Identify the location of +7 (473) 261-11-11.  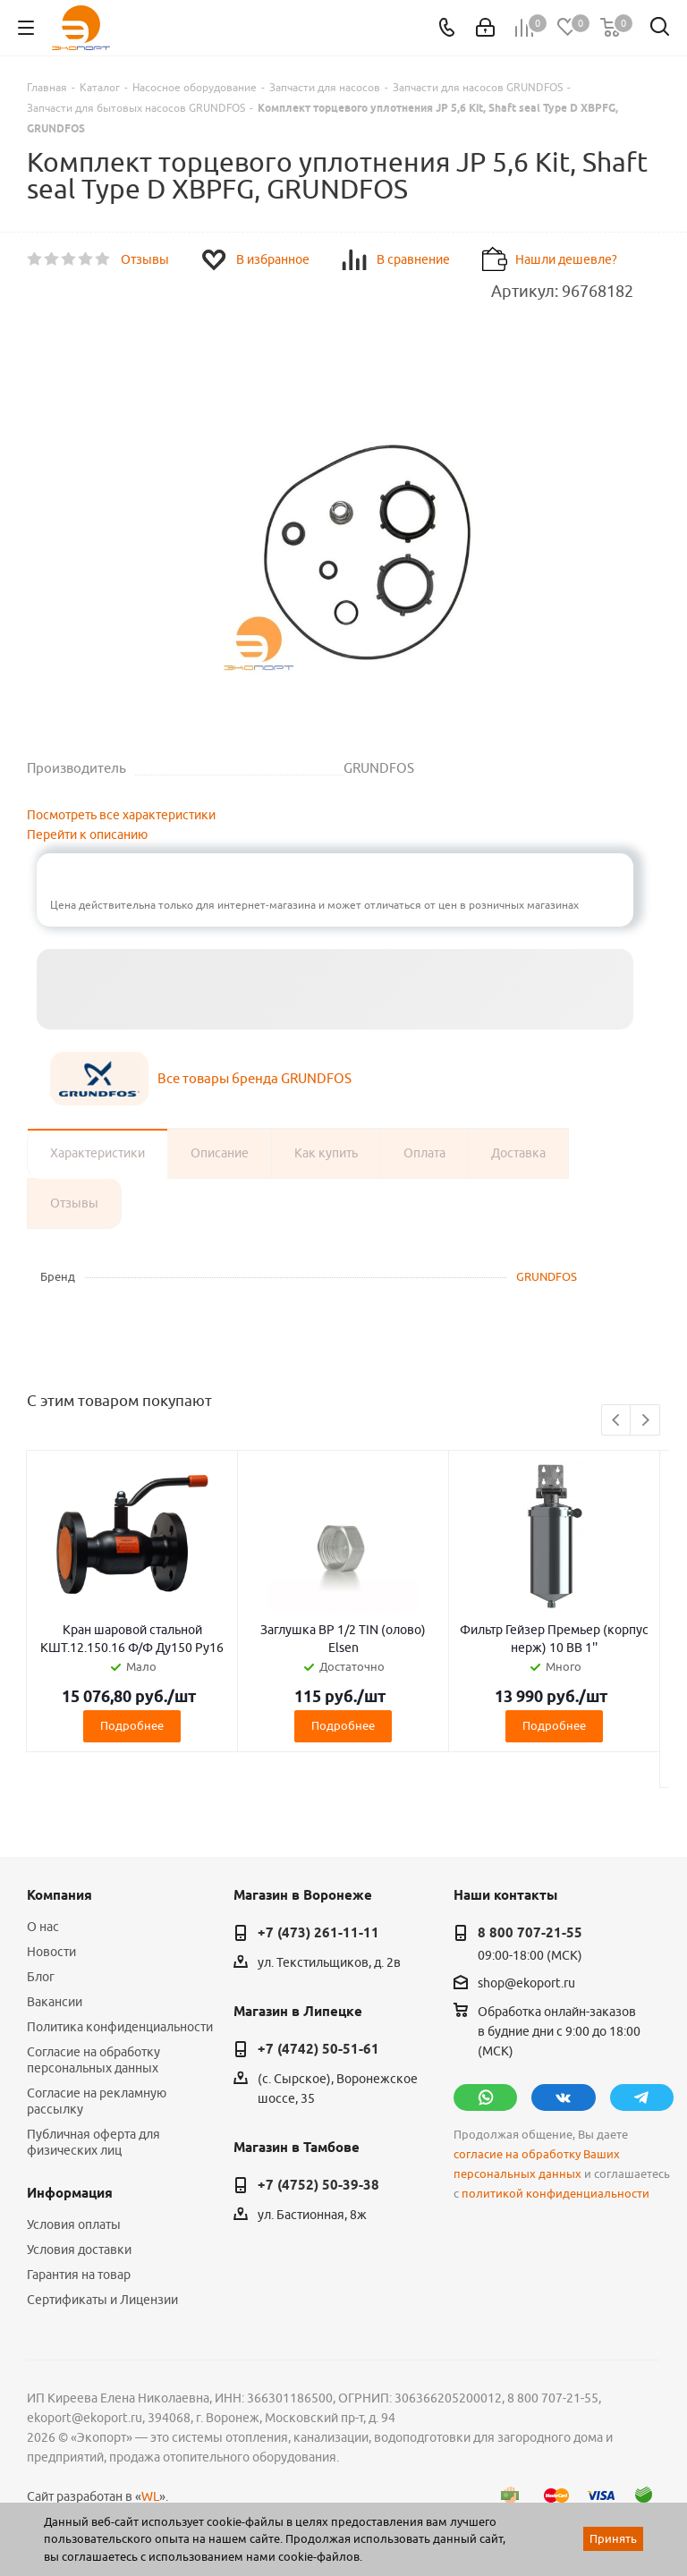
(318, 1933).